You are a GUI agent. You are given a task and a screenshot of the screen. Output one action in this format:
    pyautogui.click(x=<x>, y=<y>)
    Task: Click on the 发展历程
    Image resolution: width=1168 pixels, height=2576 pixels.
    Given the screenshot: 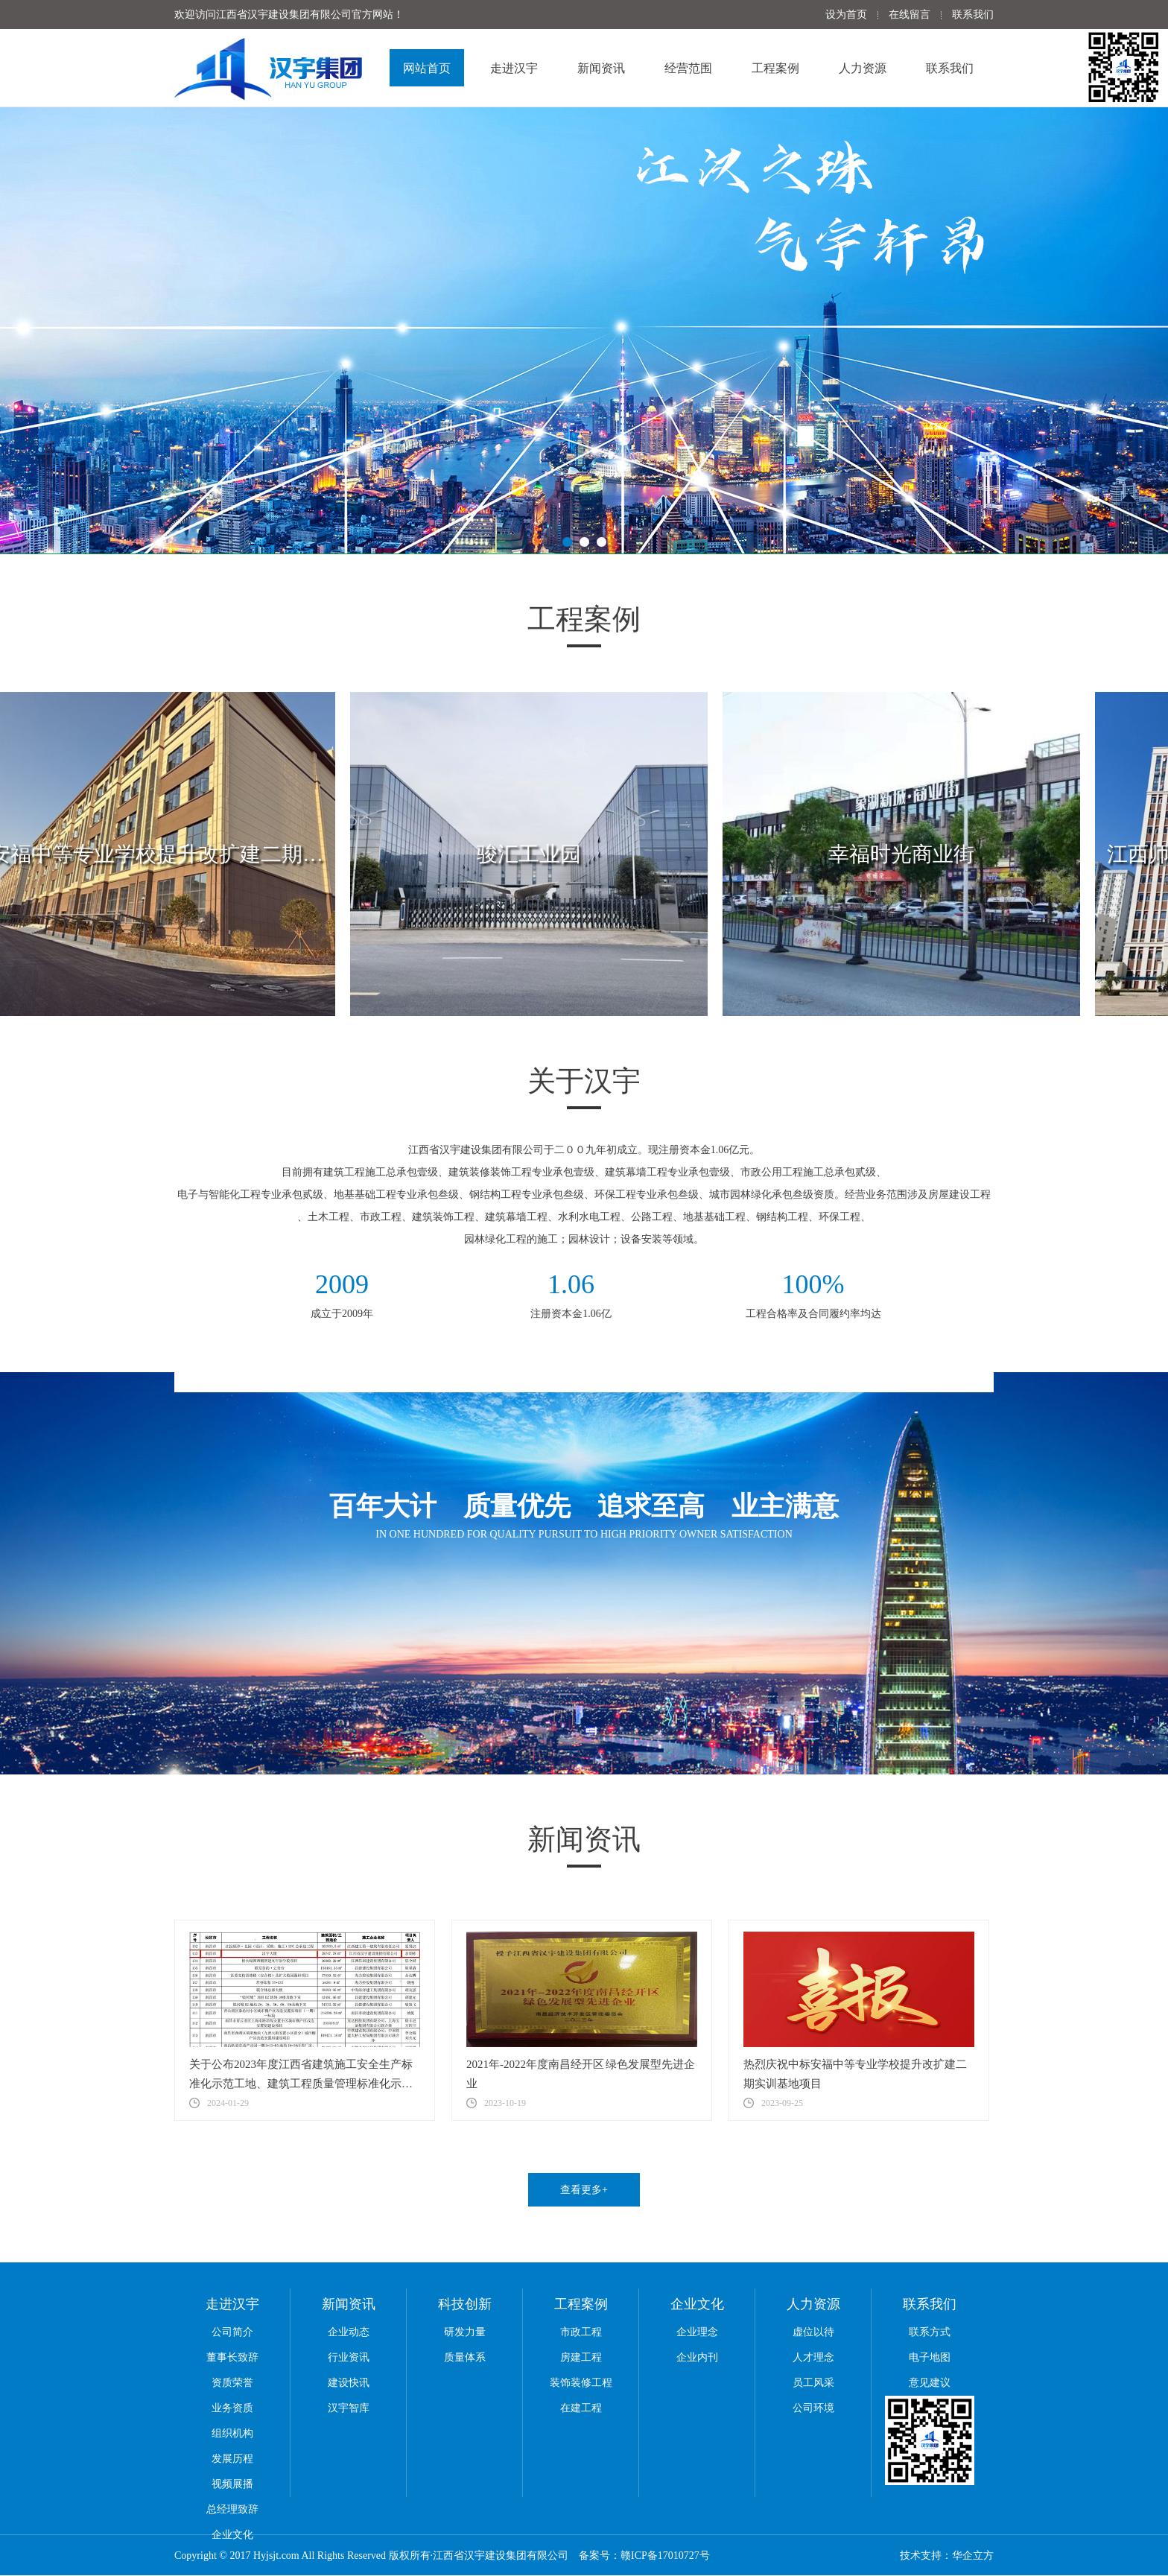 What is the action you would take?
    pyautogui.click(x=232, y=2458)
    